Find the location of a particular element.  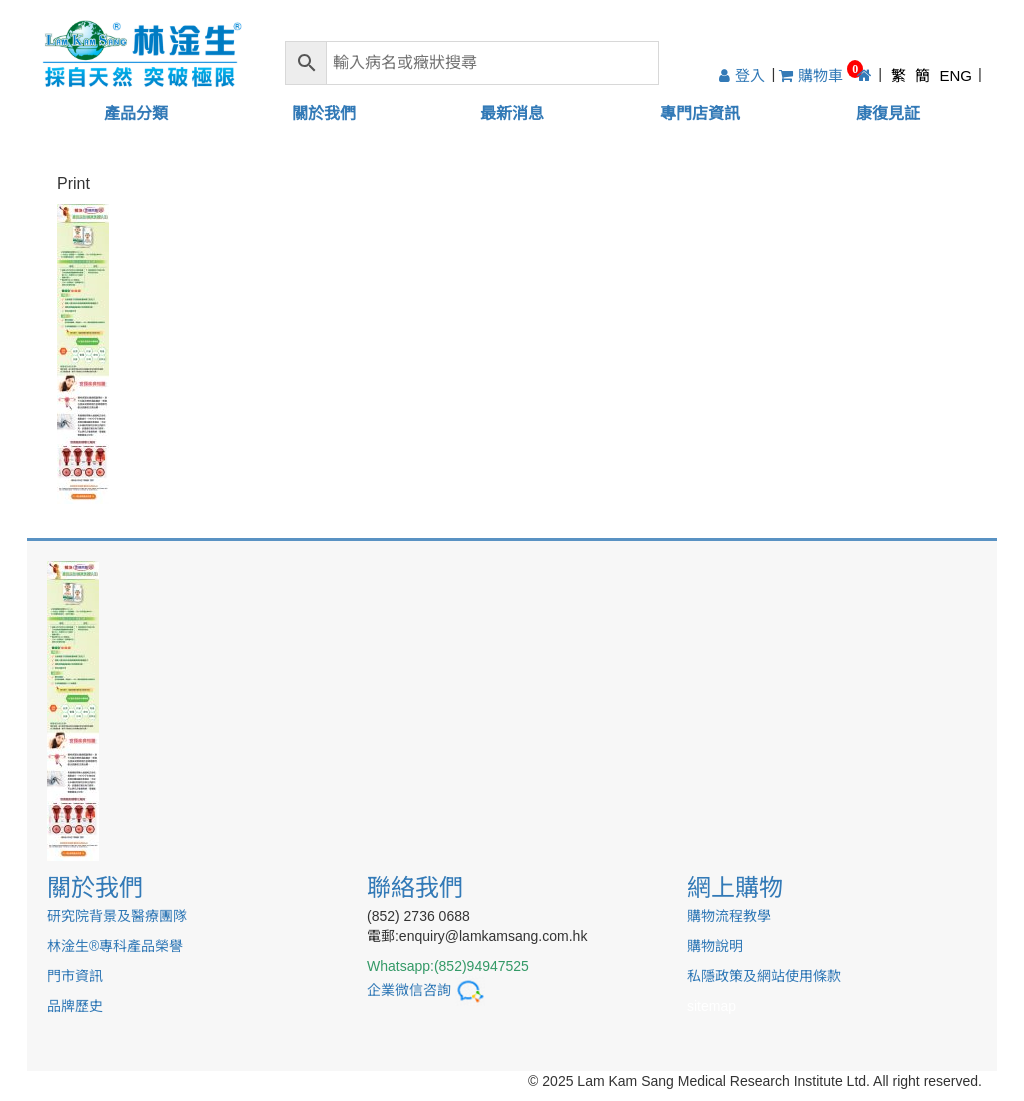

研究院背景及醫療團隊 is located at coordinates (117, 916).